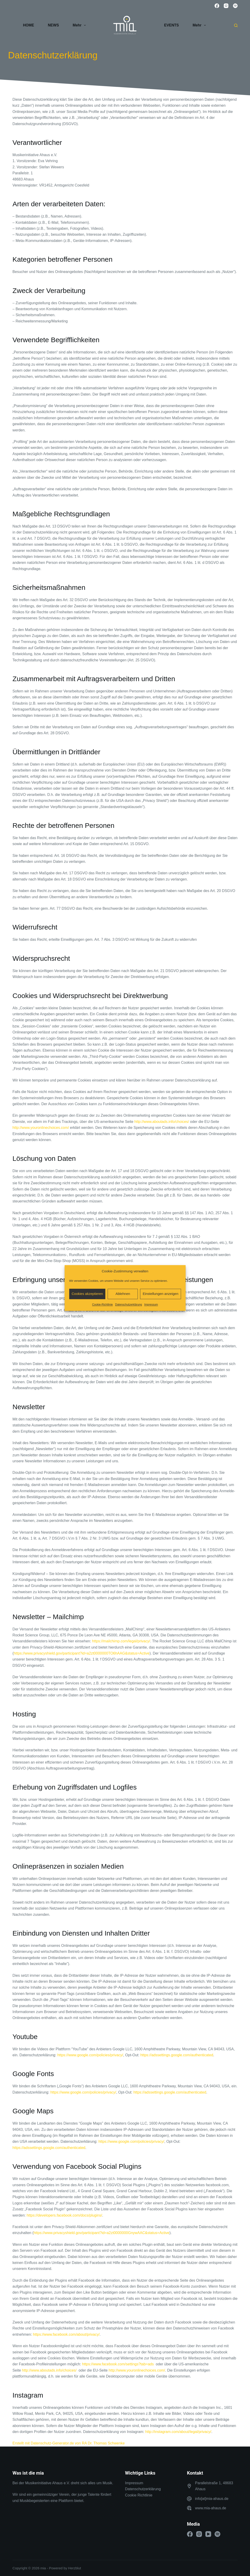 Image resolution: width=250 pixels, height=2576 pixels. What do you see at coordinates (118, 2364) in the screenshot?
I see `https://www.facebook.com/settings?tab=ads` at bounding box center [118, 2364].